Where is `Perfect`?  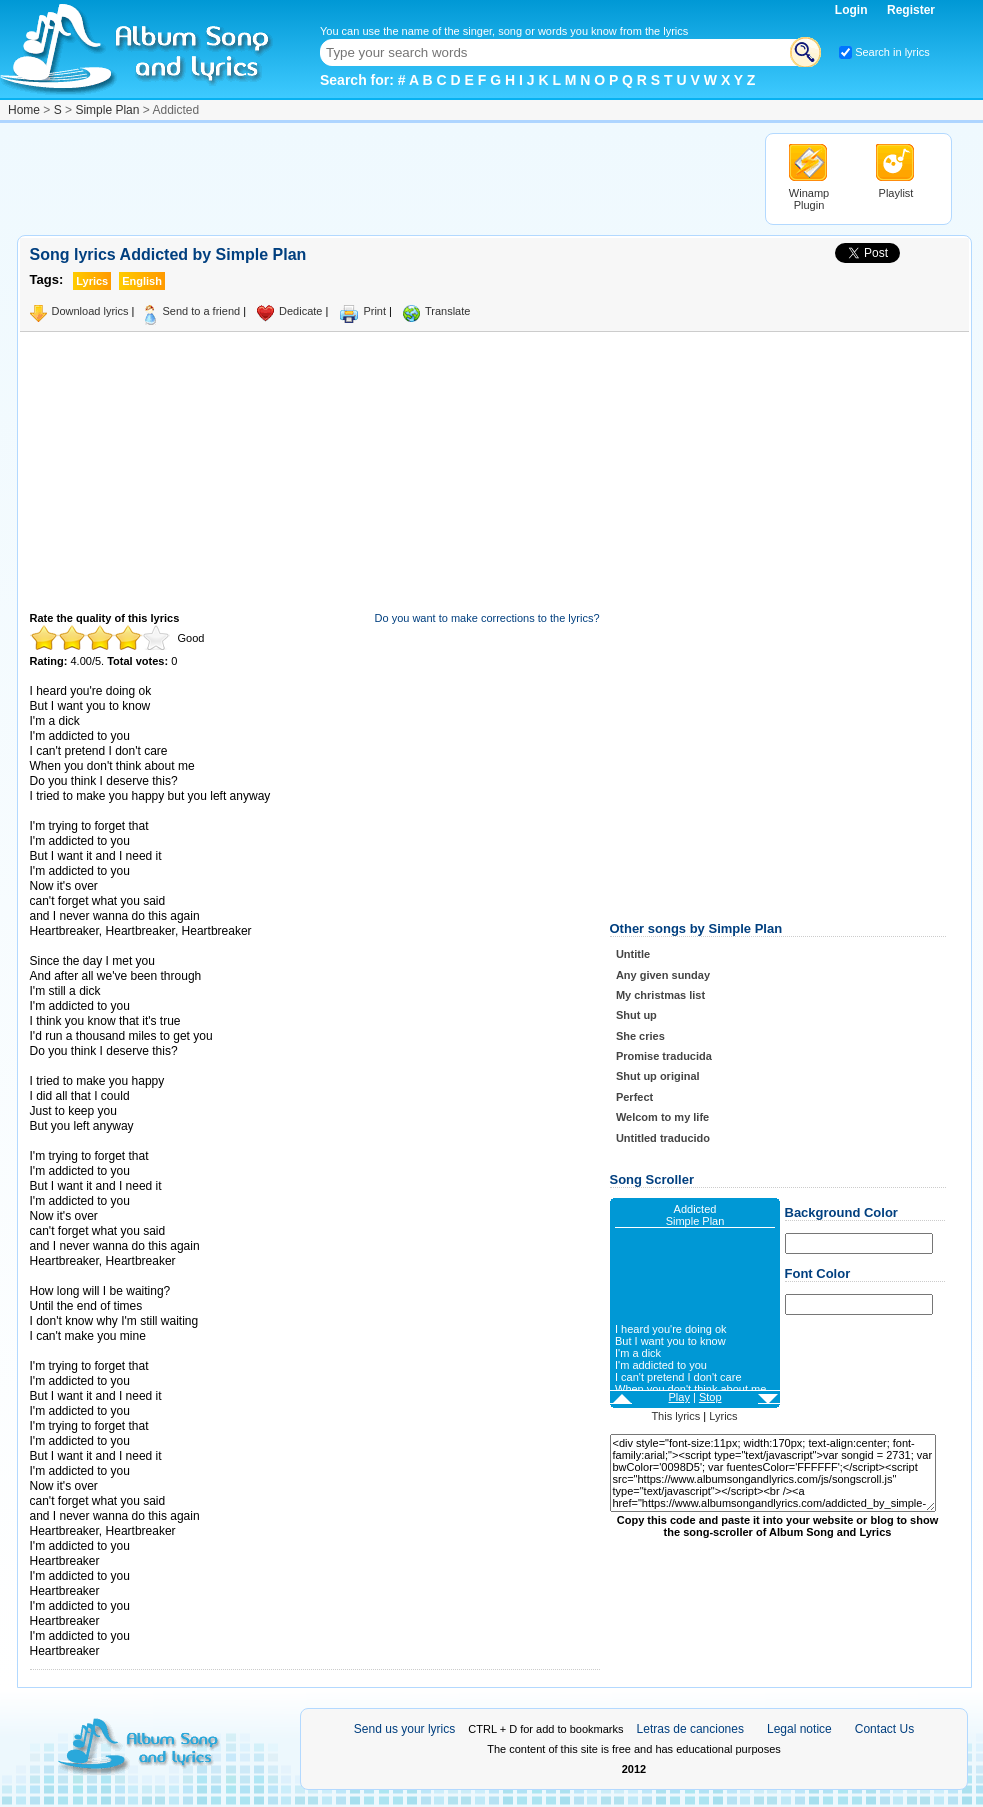 Perfect is located at coordinates (634, 1097).